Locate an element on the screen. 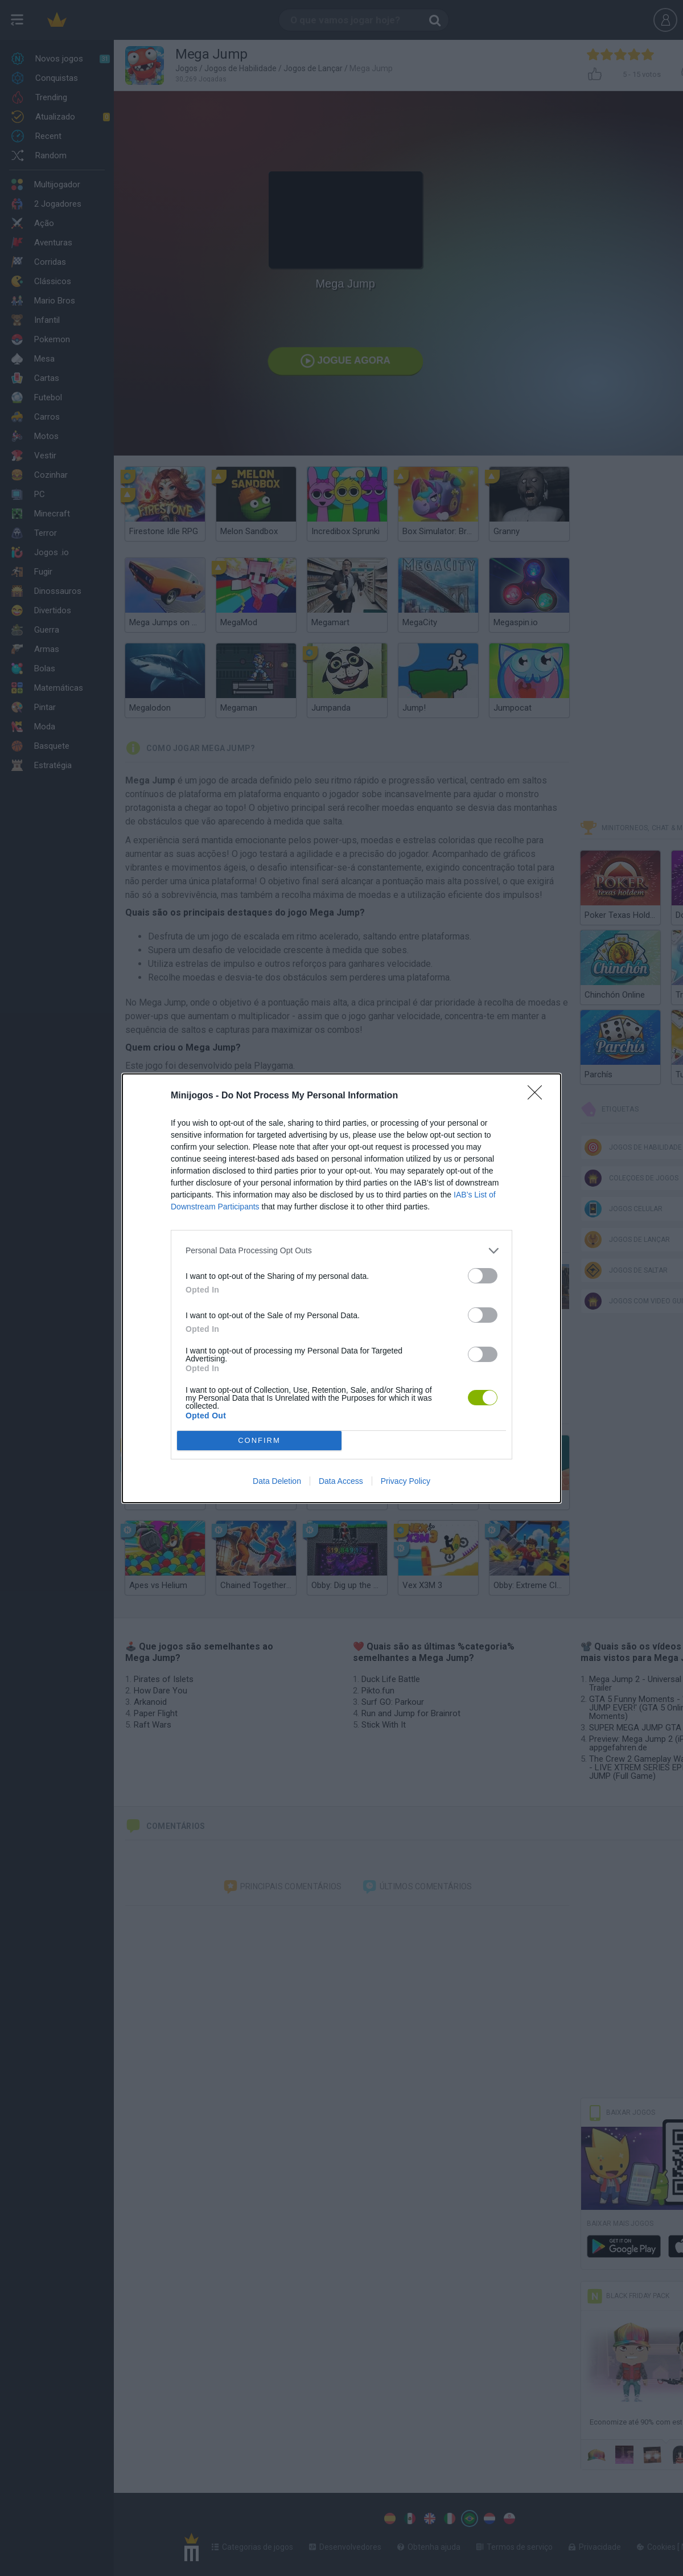  [listitem] is located at coordinates (341, 1251).